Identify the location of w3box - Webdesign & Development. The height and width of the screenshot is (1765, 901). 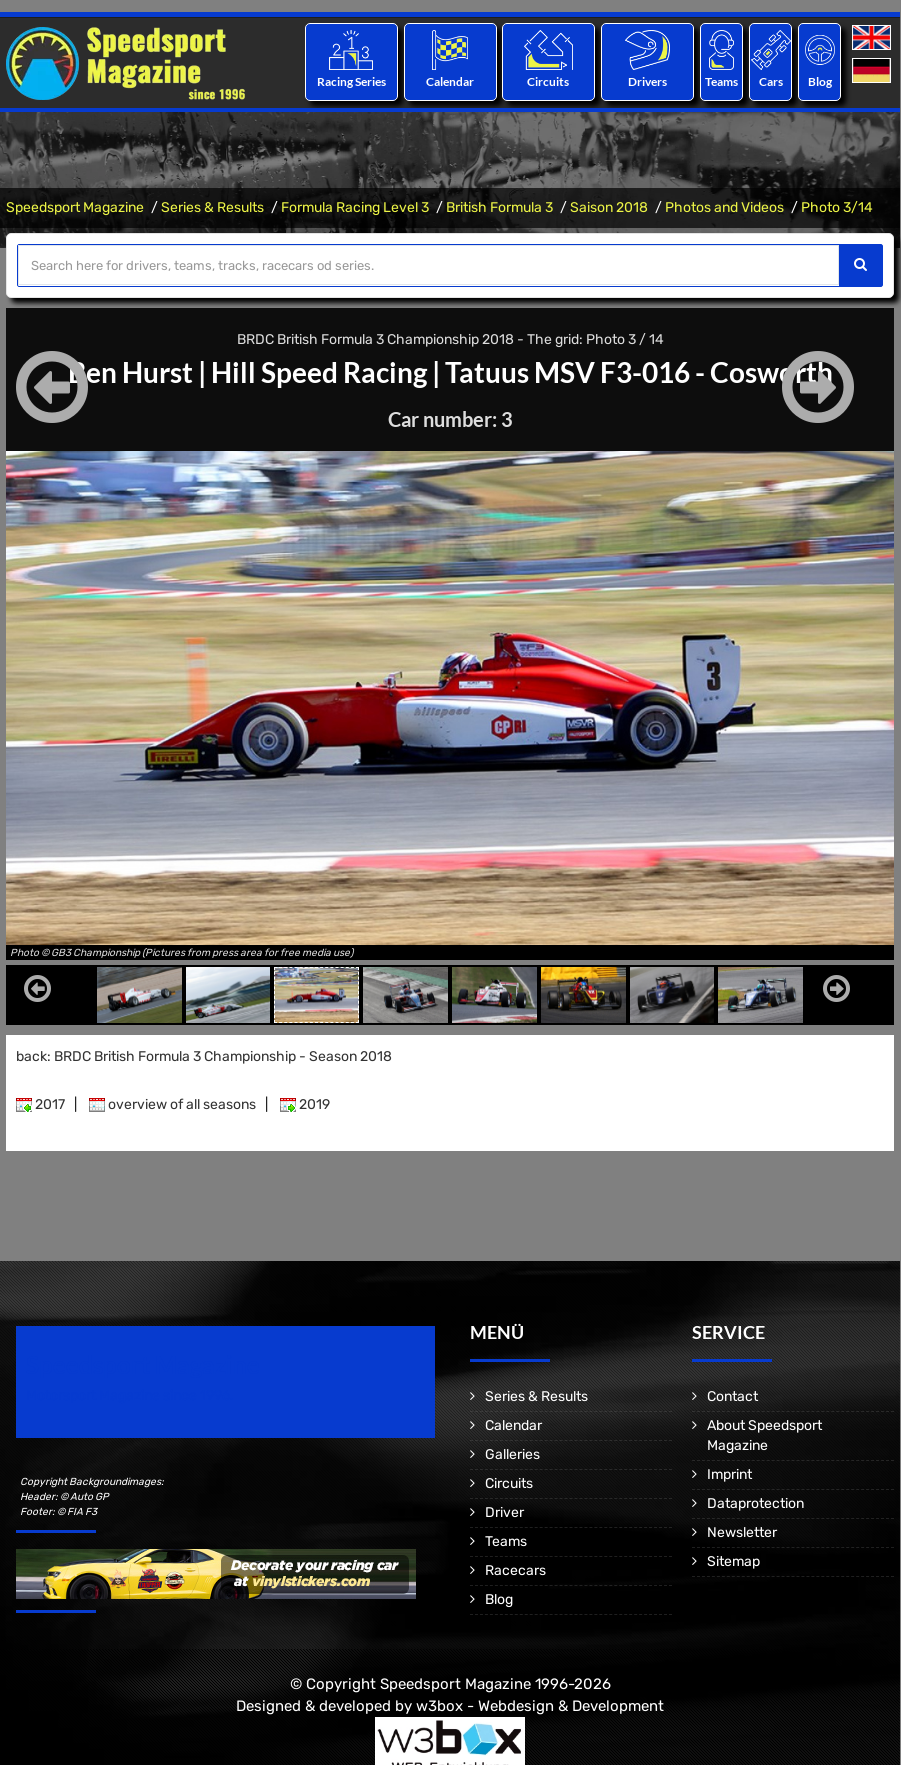
(540, 1706).